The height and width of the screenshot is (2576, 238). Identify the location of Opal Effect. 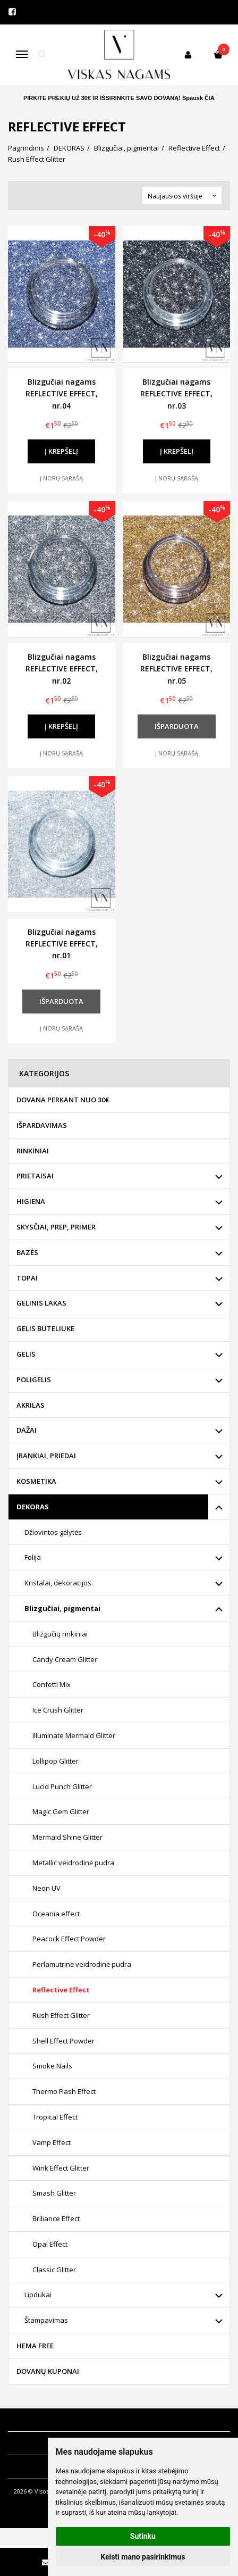
(49, 2244).